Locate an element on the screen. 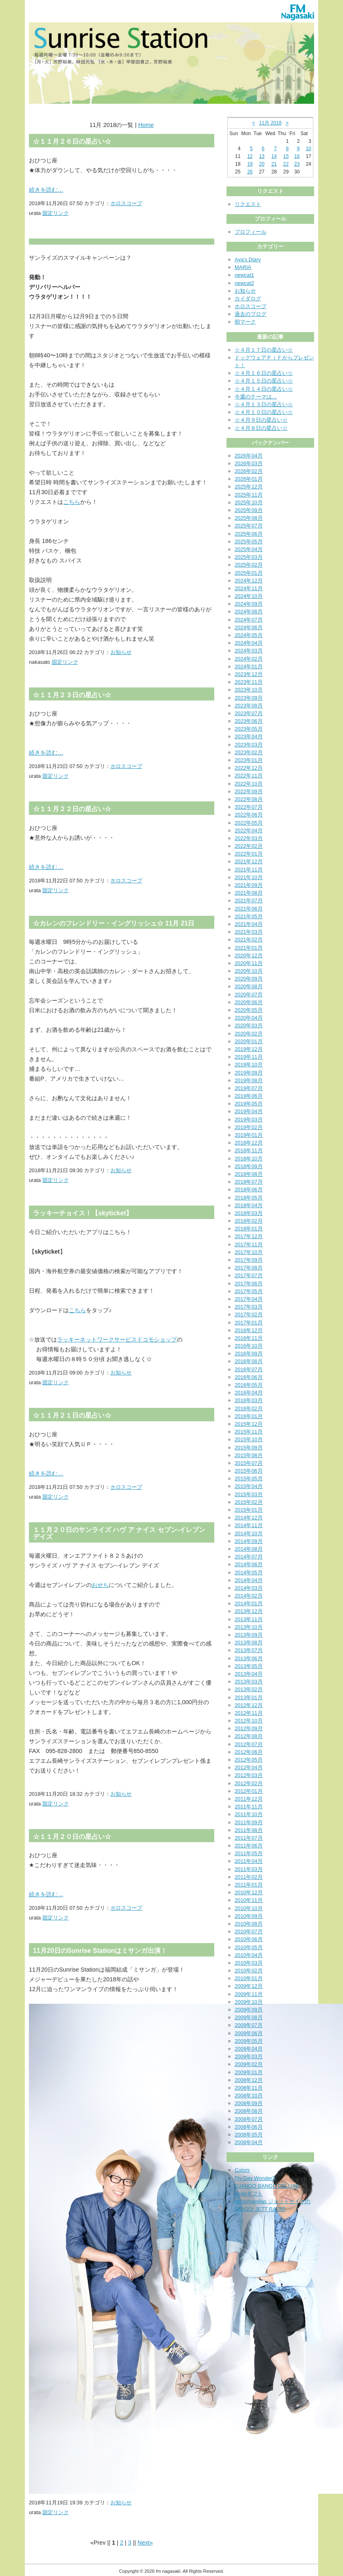 This screenshot has height=2576, width=343. 2021年09月 is located at coordinates (249, 885).